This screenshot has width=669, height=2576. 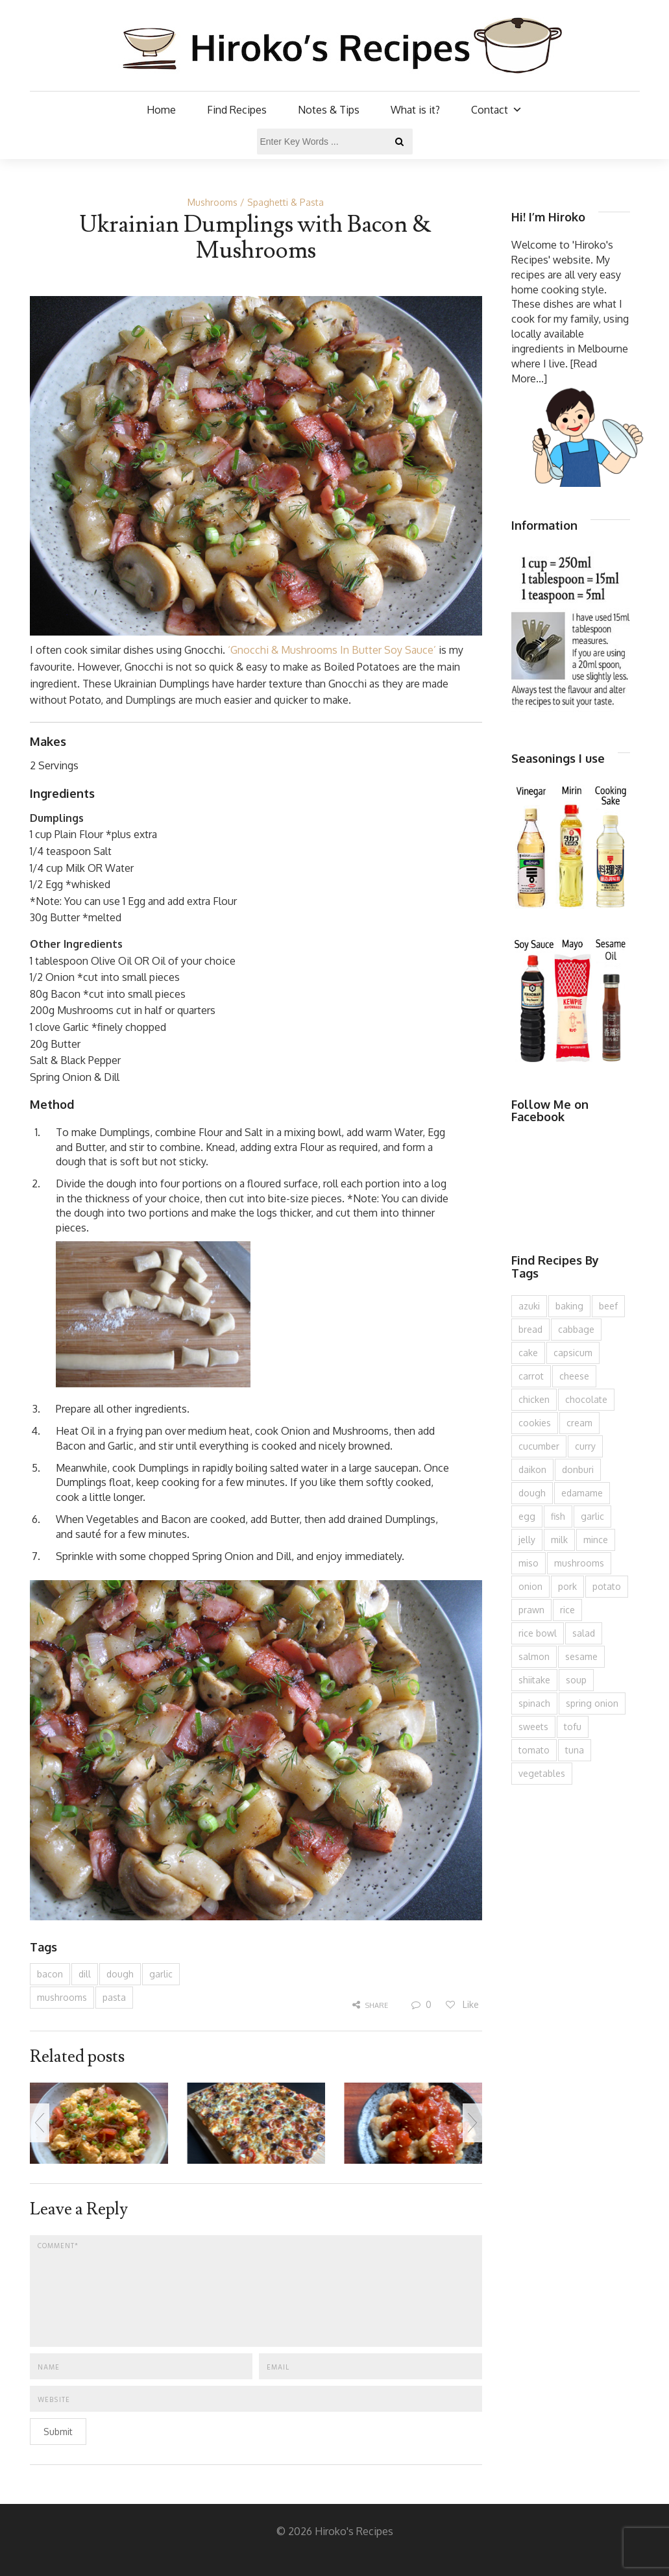 What do you see at coordinates (328, 109) in the screenshot?
I see `Notes & Tips` at bounding box center [328, 109].